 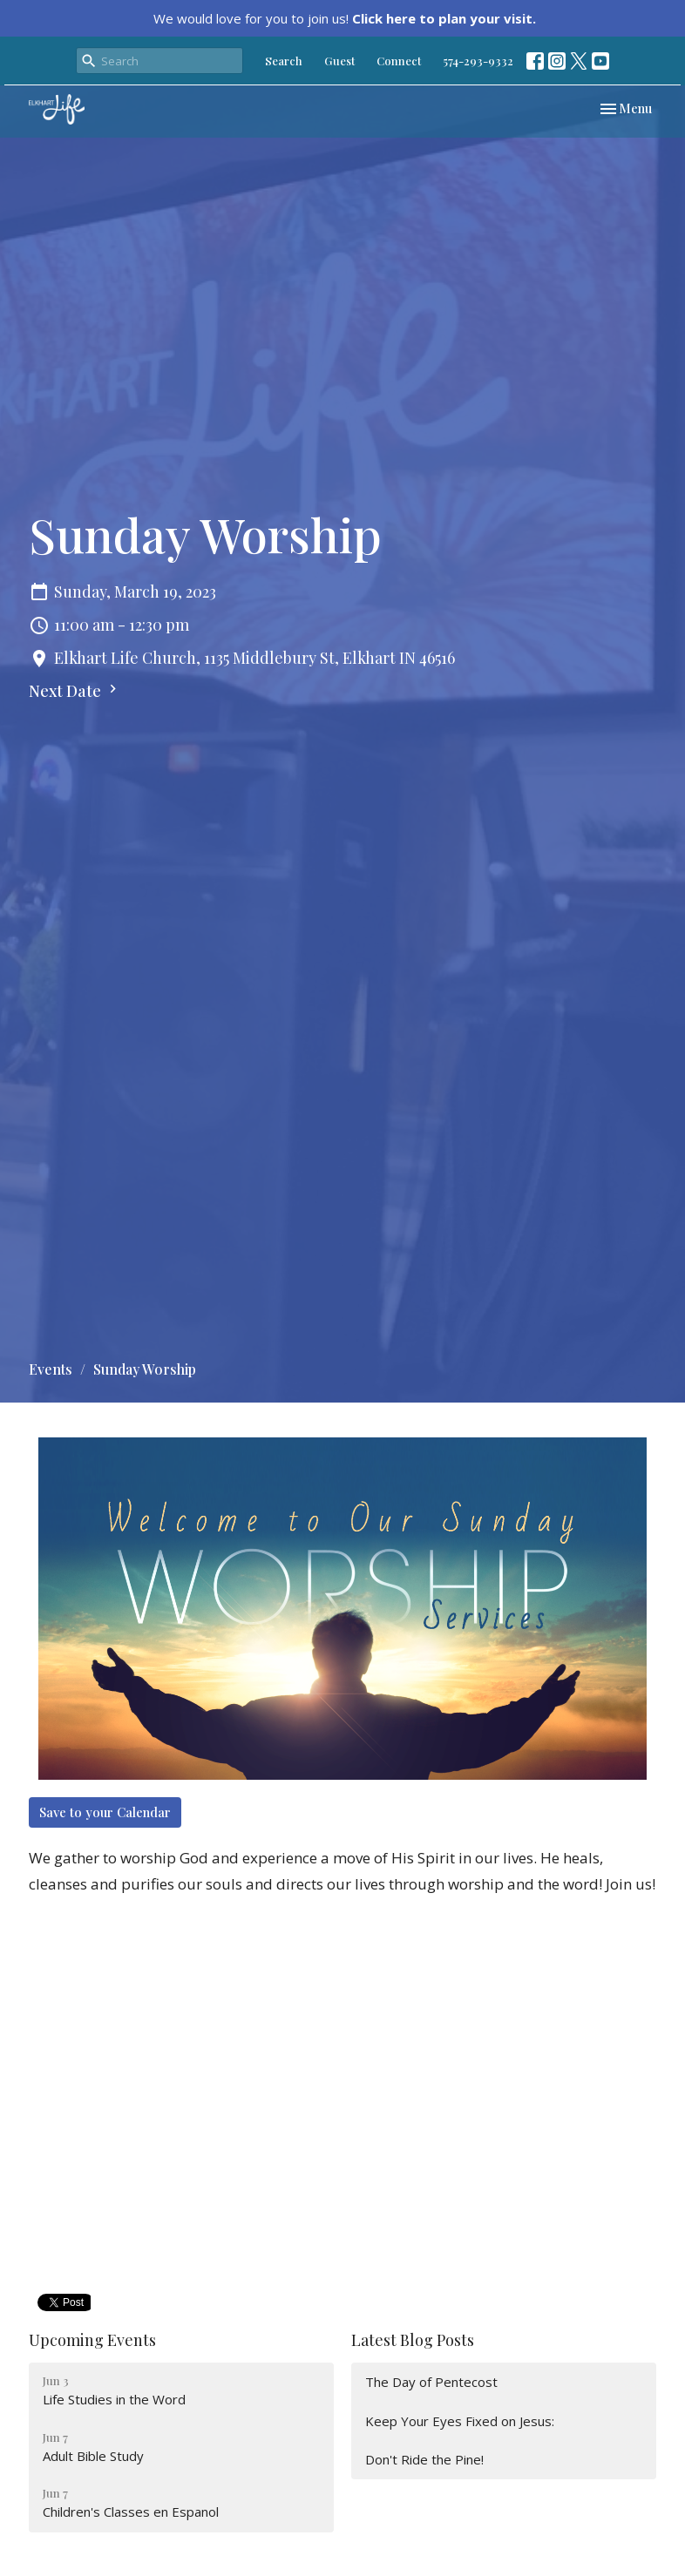 What do you see at coordinates (92, 2339) in the screenshot?
I see `Upcoming Events` at bounding box center [92, 2339].